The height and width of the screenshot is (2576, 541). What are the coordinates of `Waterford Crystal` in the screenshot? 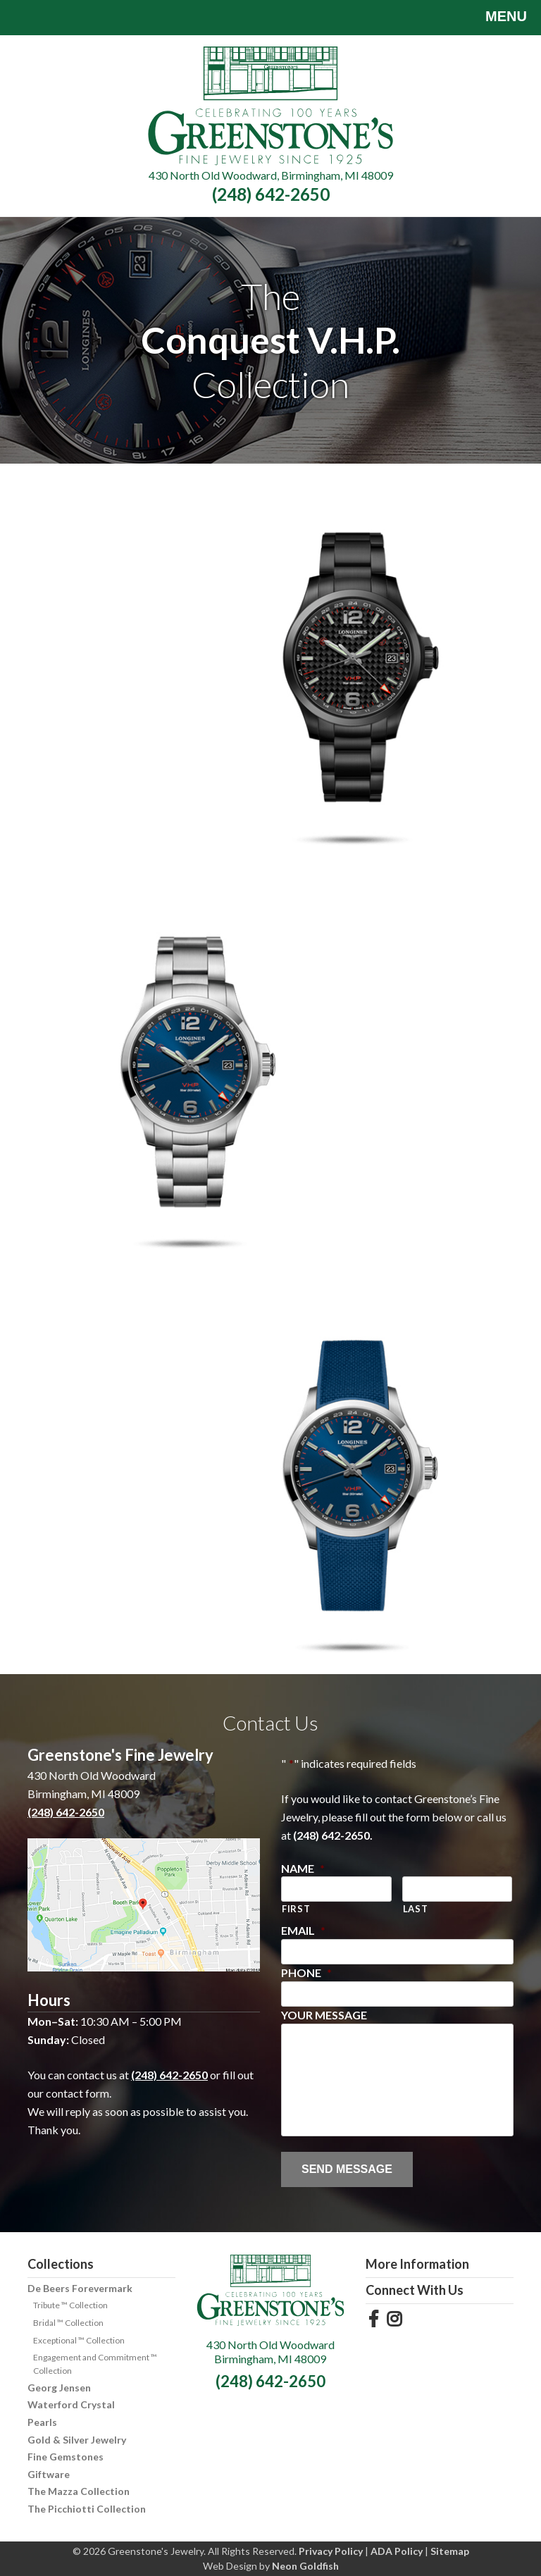 It's located at (71, 2404).